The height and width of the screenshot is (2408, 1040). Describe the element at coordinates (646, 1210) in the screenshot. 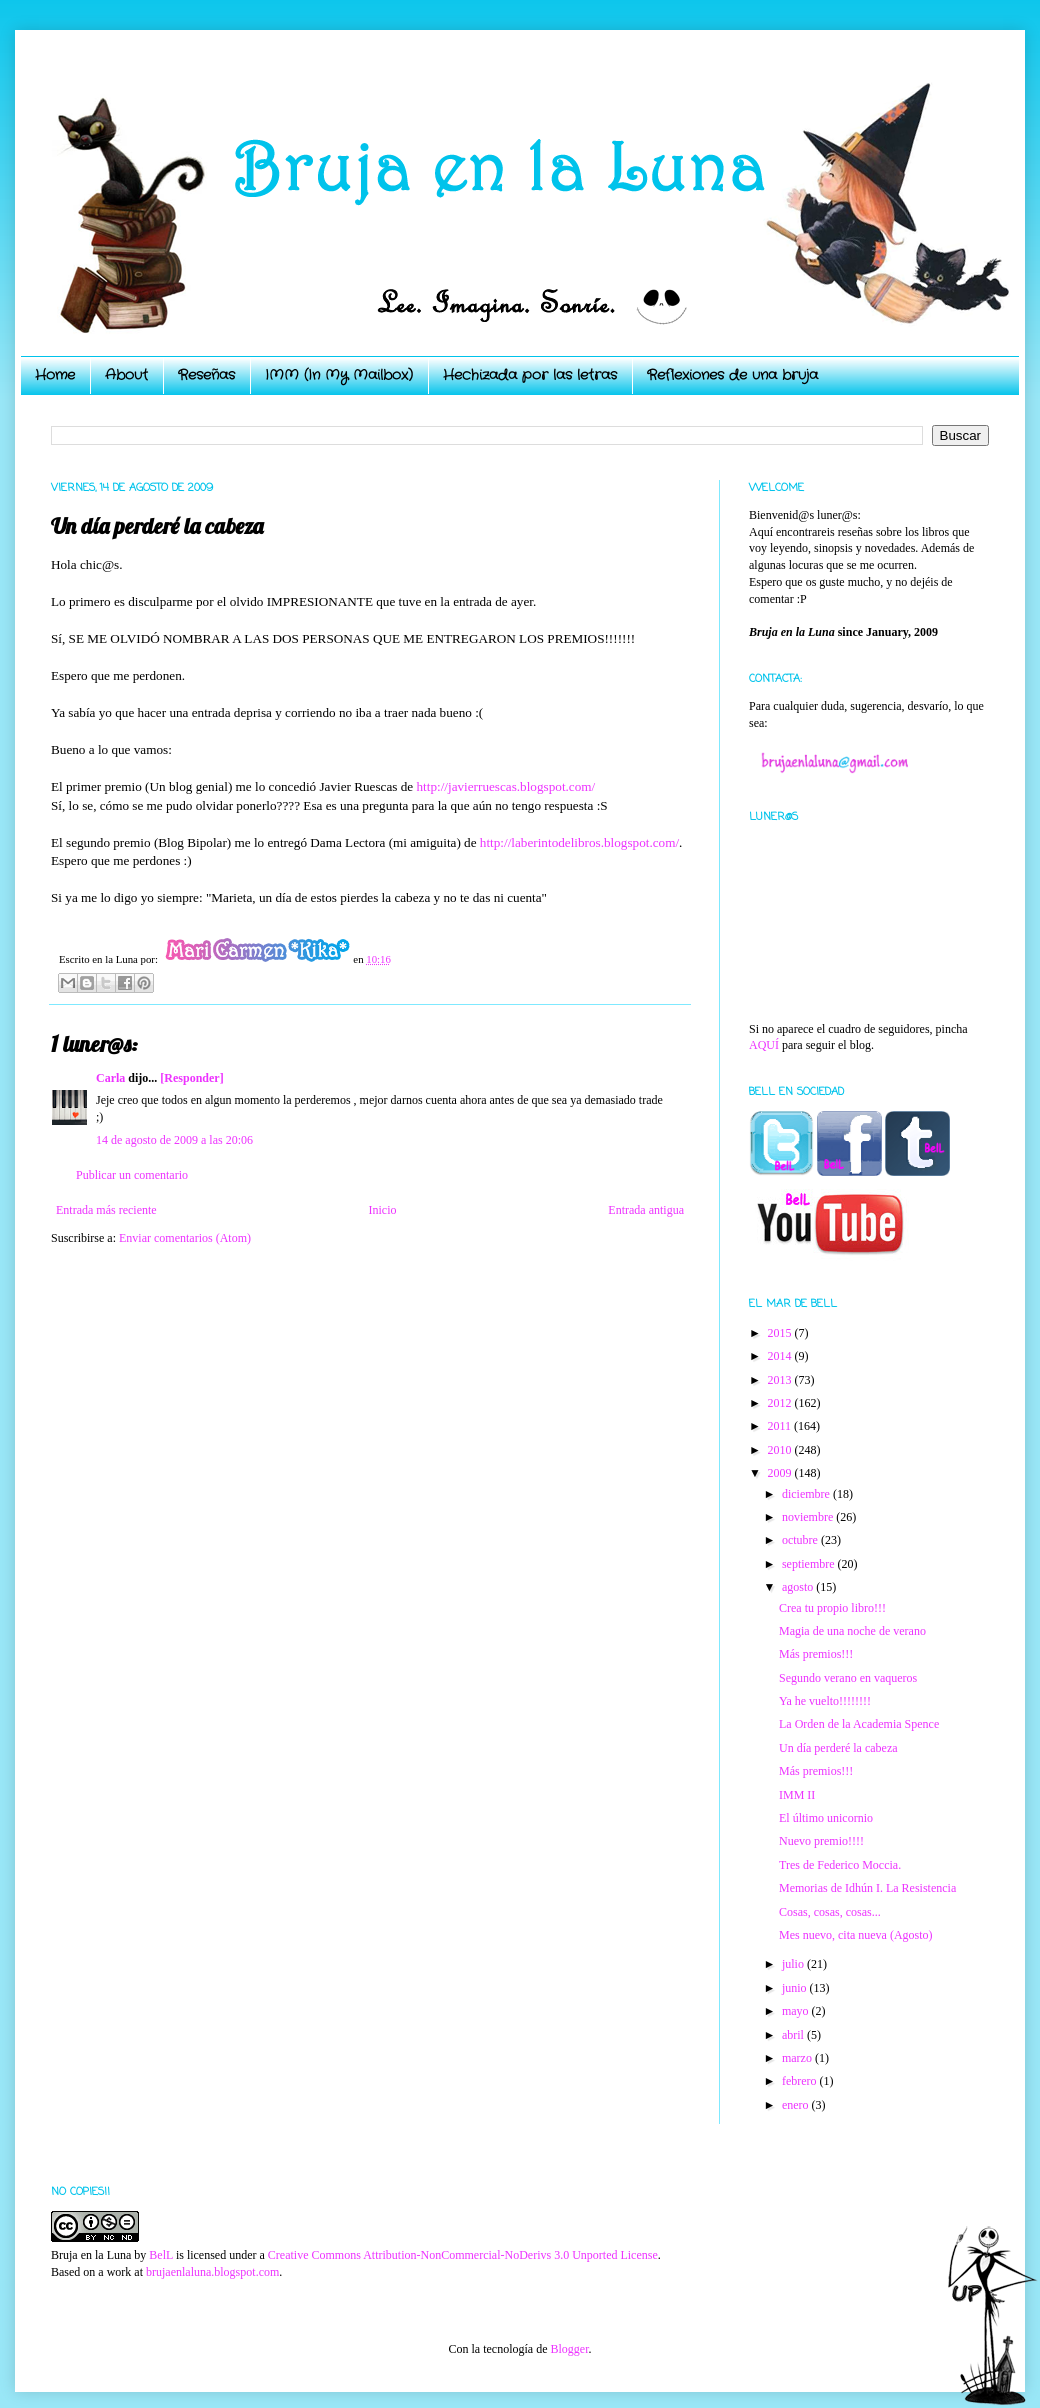

I see `Entrada antigua` at that location.